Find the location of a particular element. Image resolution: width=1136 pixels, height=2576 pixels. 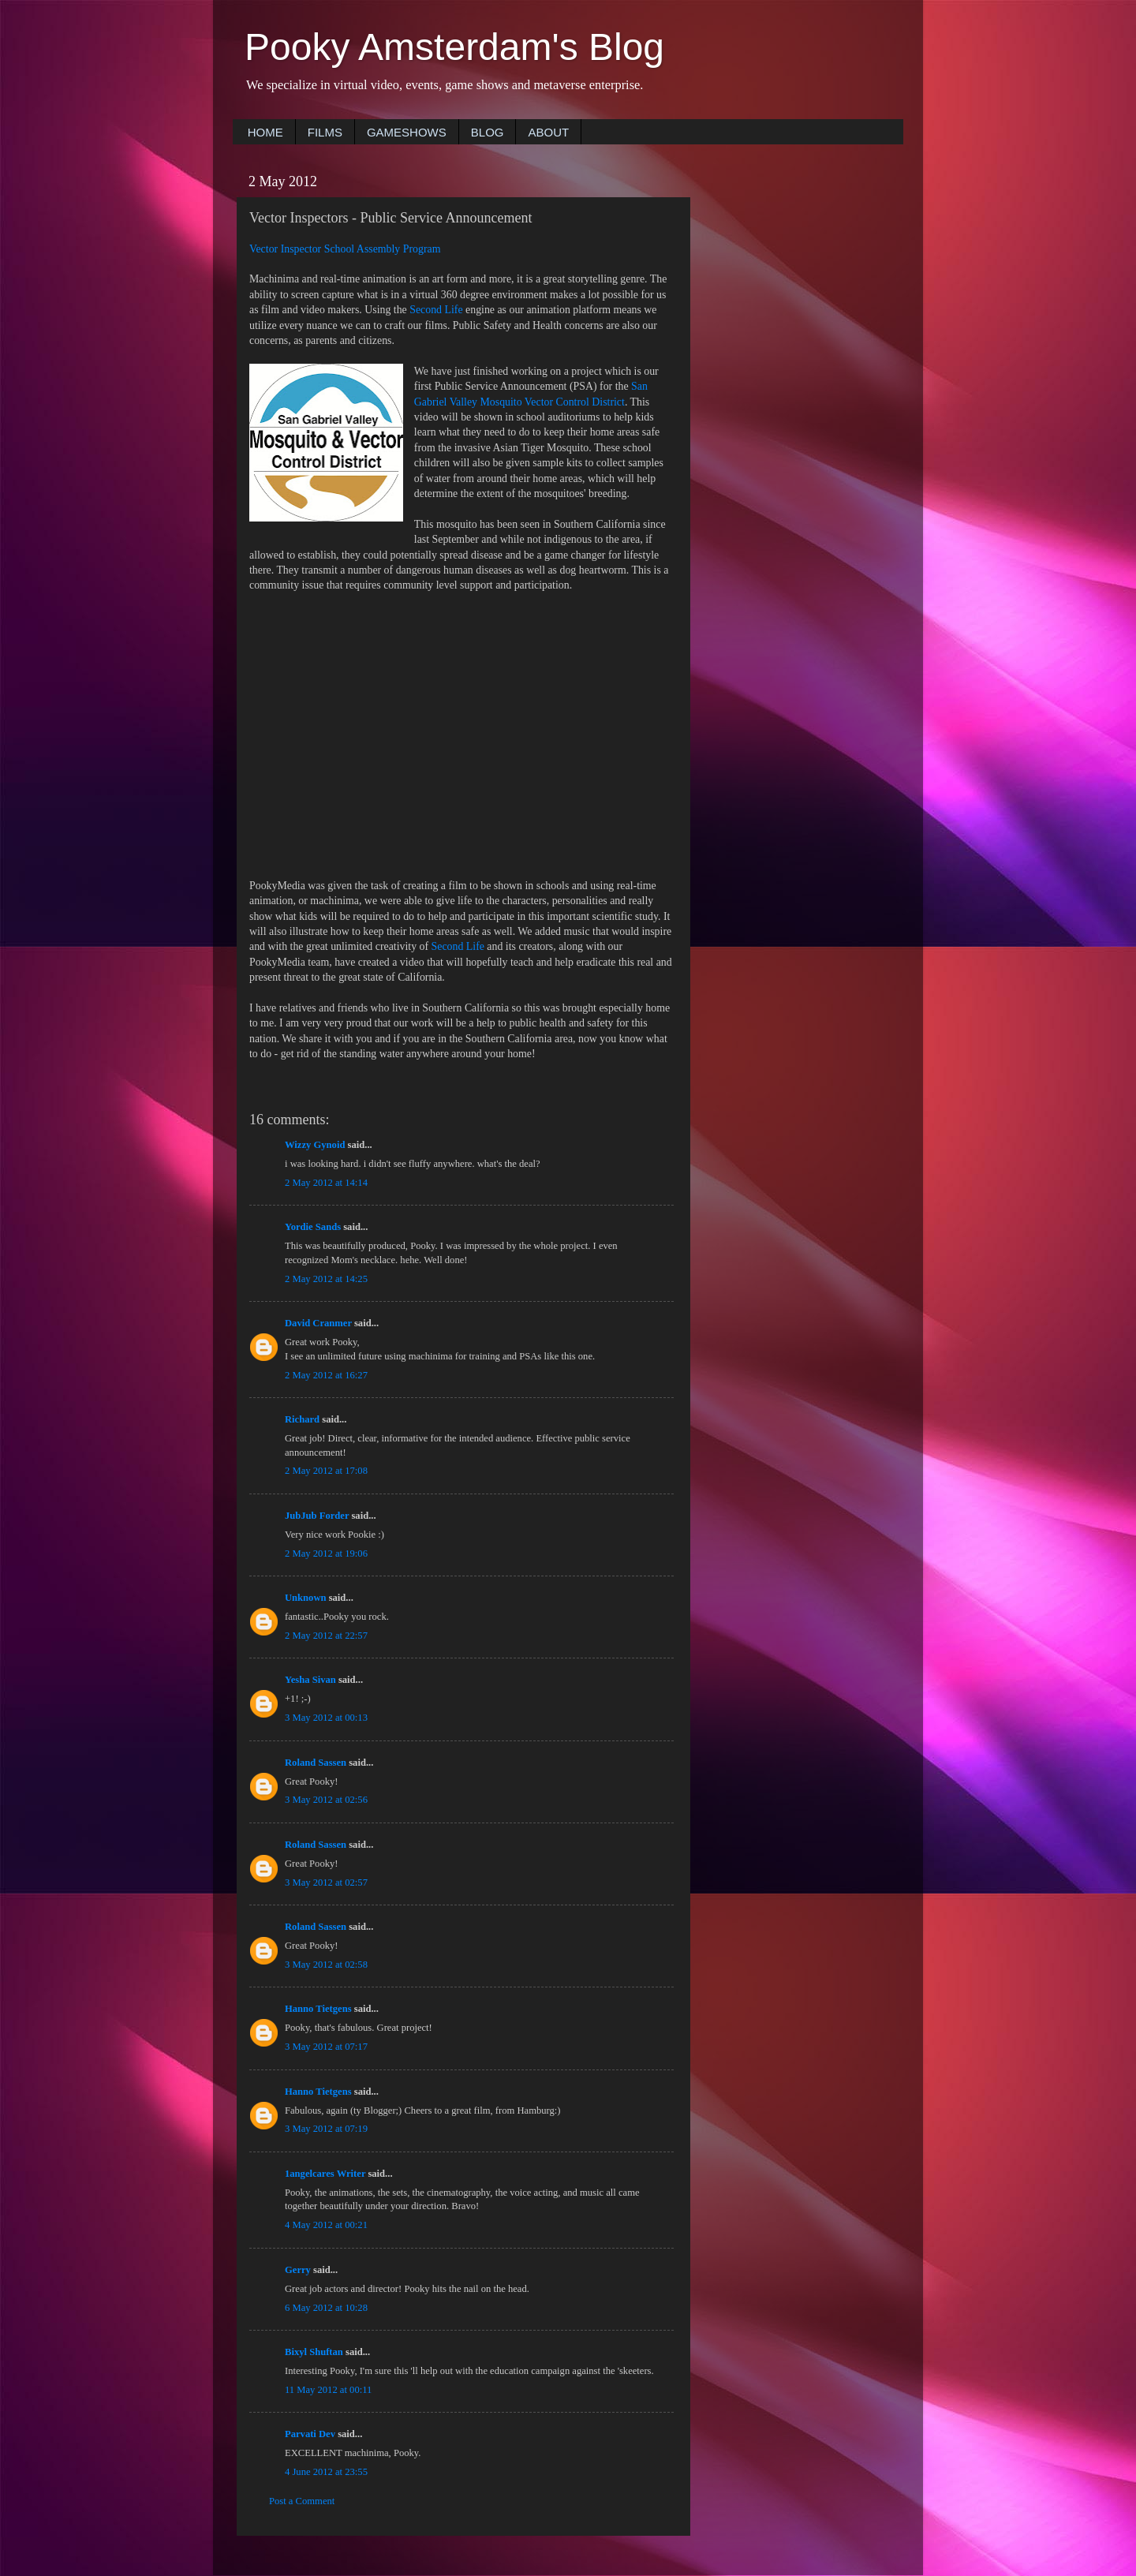

GAMESHOWS is located at coordinates (407, 132).